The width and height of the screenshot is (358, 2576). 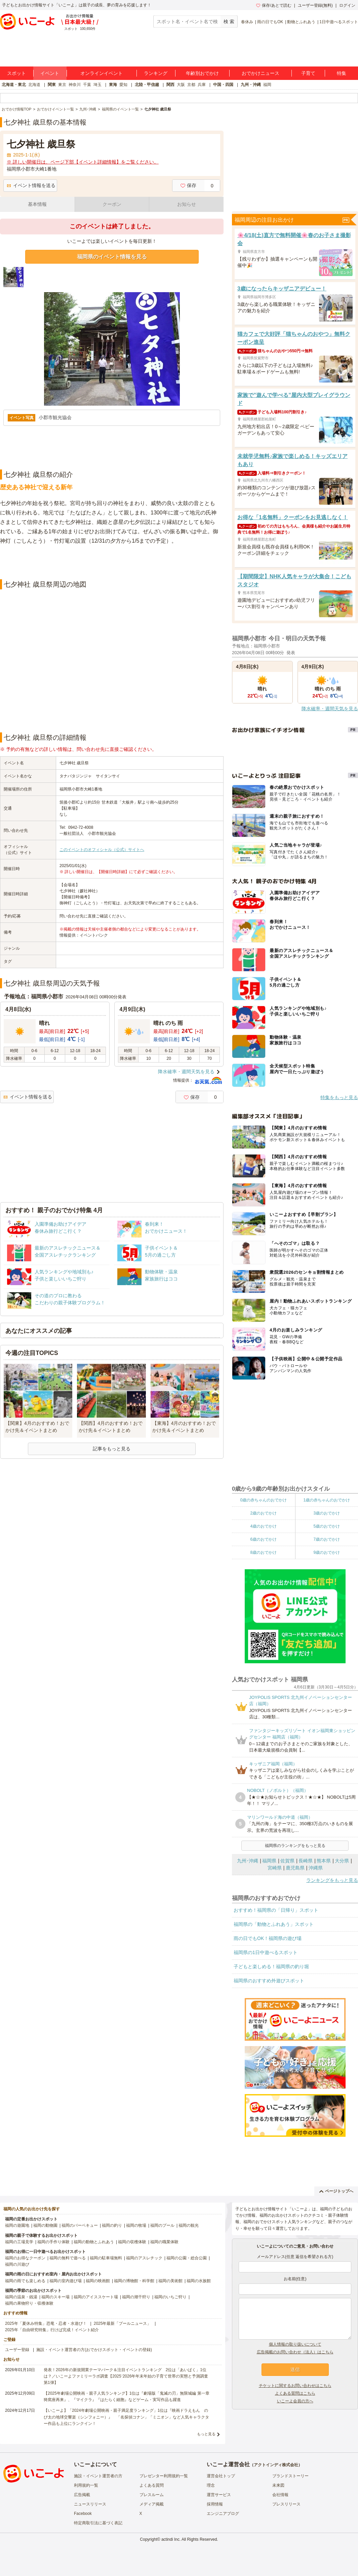 What do you see at coordinates (215, 2504) in the screenshot?
I see `採用情報` at bounding box center [215, 2504].